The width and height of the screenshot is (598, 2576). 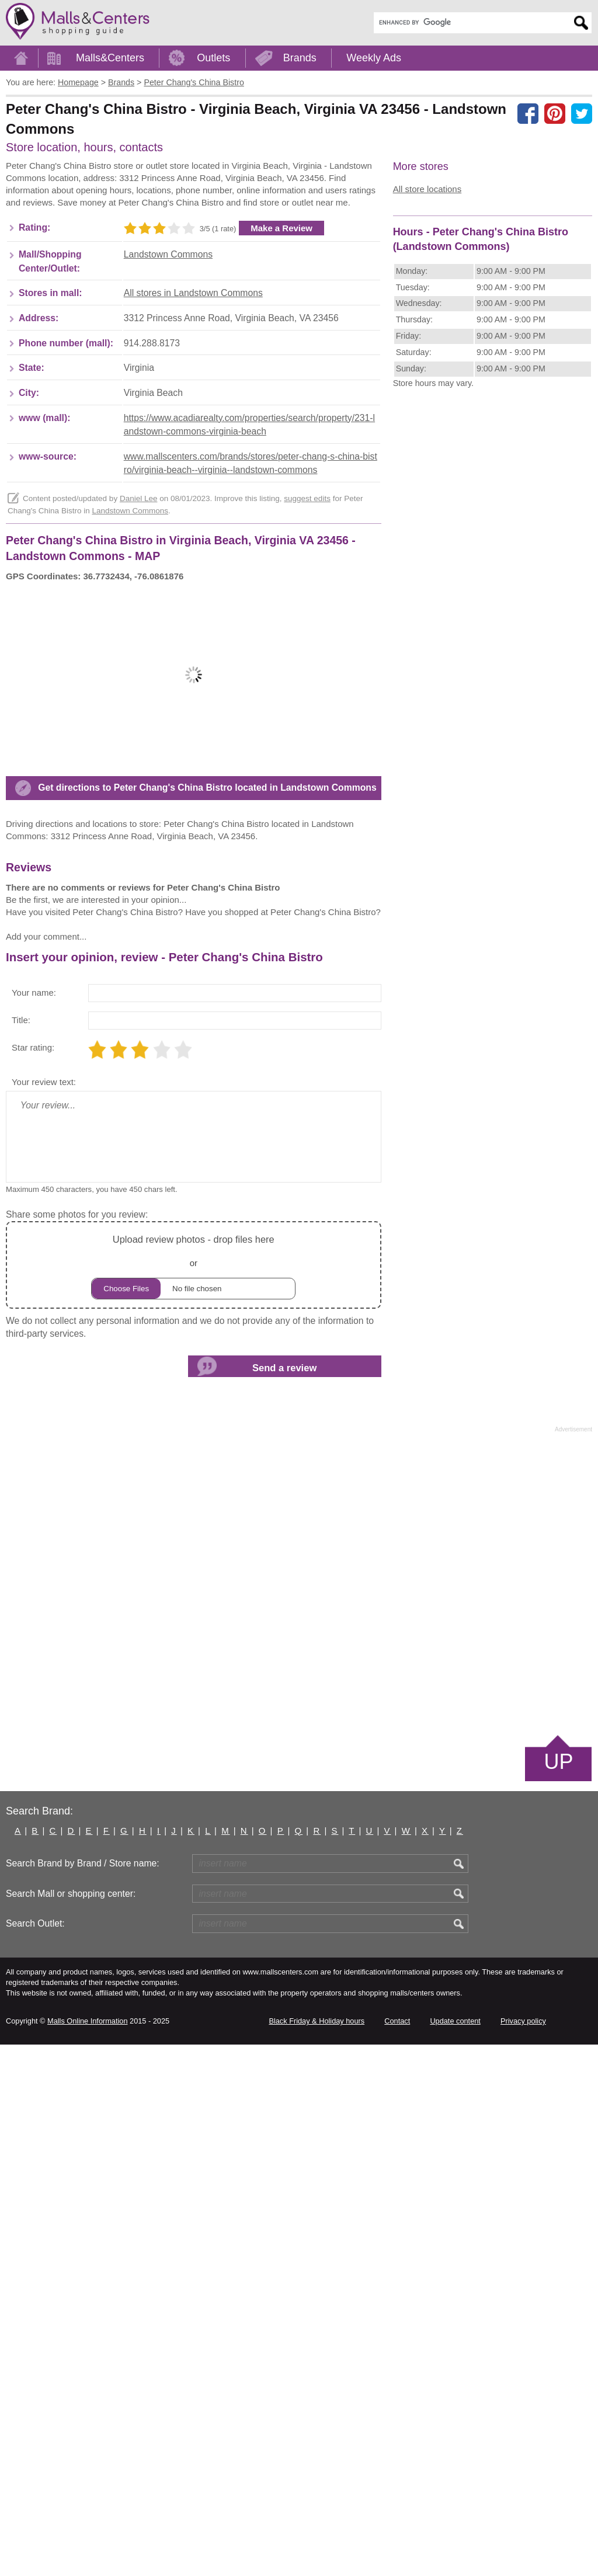 I want to click on Search Outlet:, so click(x=35, y=2455).